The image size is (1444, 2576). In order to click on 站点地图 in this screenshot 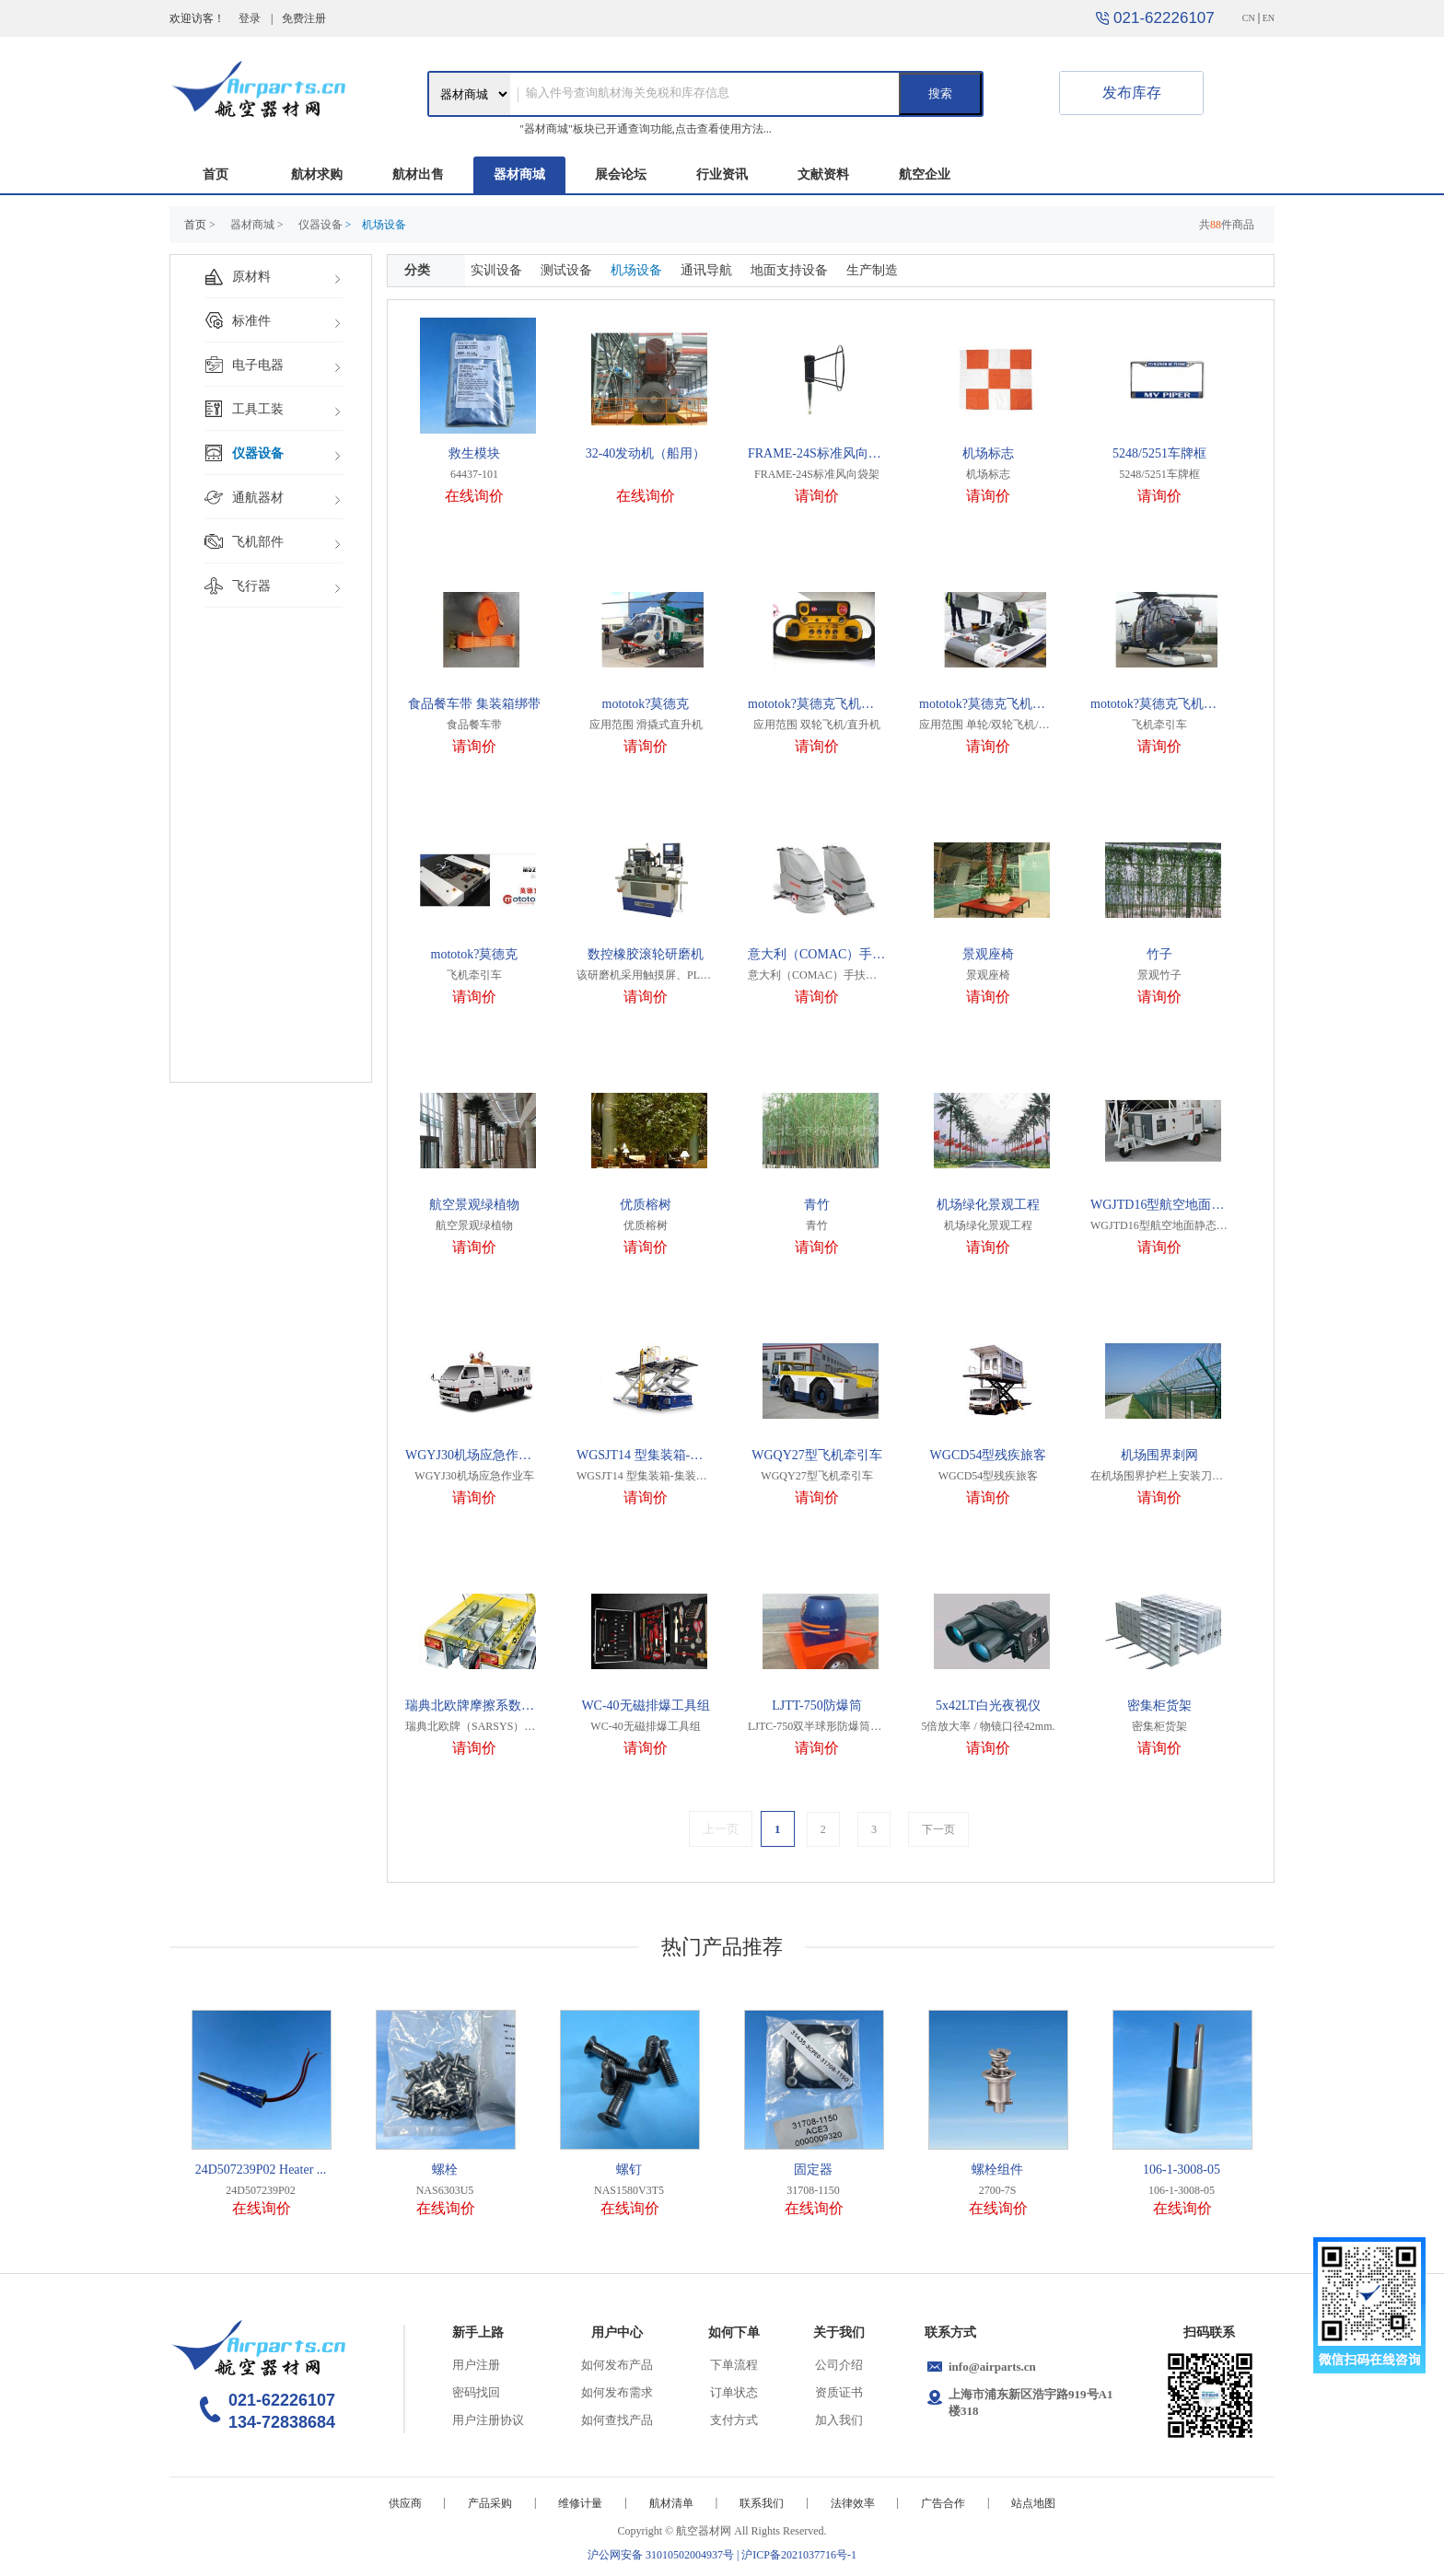, I will do `click(1033, 2503)`.